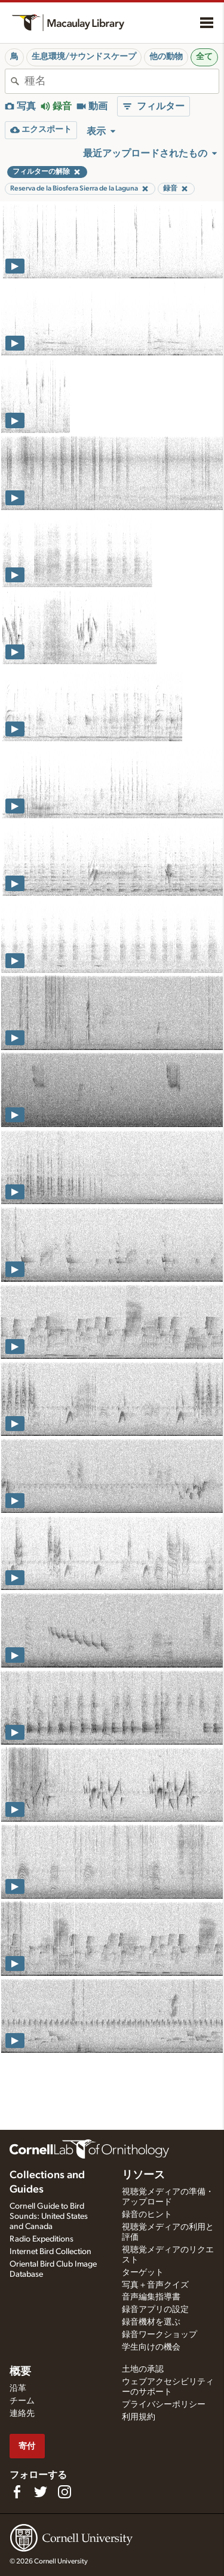 This screenshot has width=224, height=2576. Describe the element at coordinates (64, 2492) in the screenshot. I see `[Follow us on Instagram]` at that location.